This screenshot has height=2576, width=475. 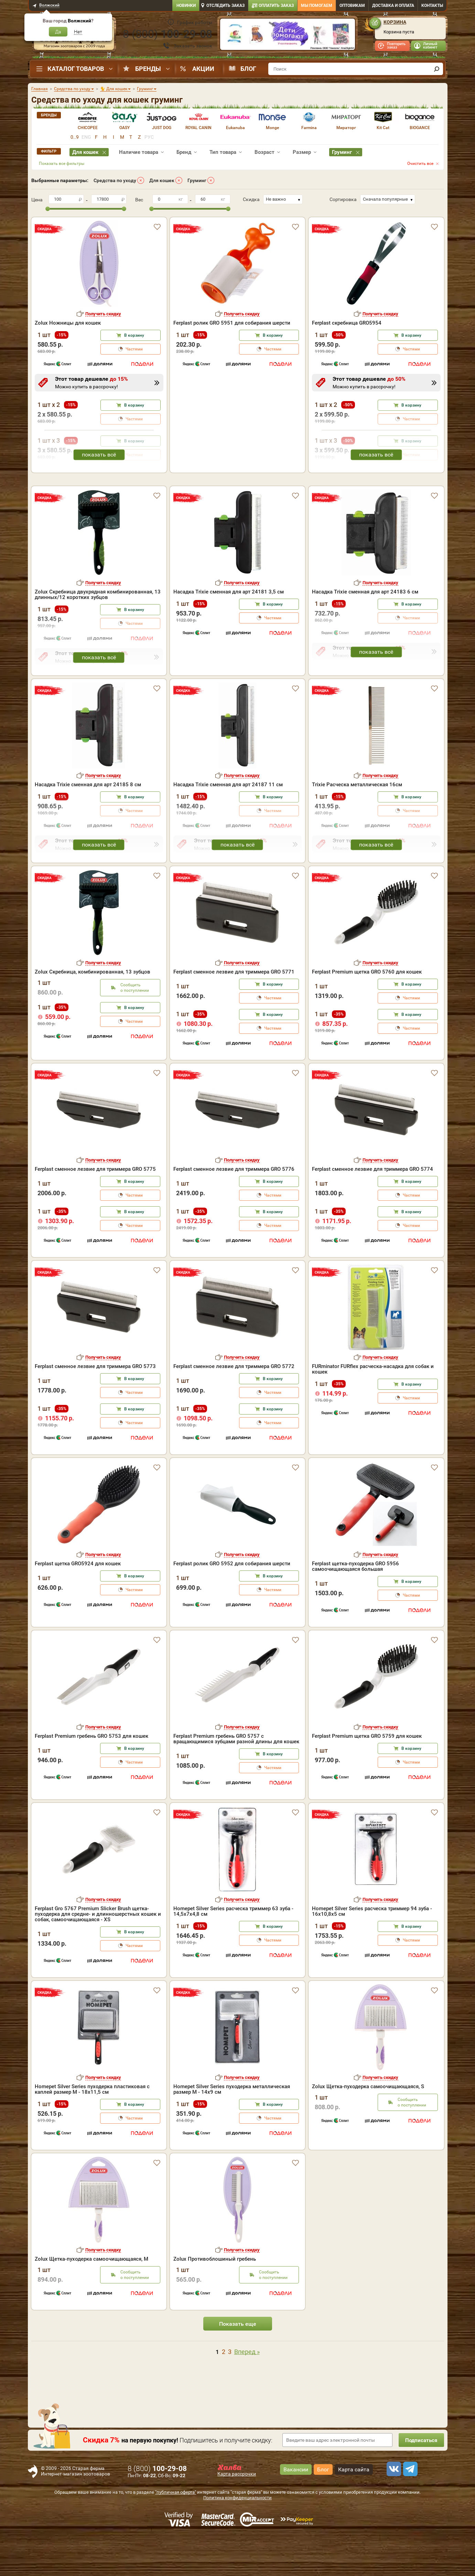 I want to click on [find], so click(x=437, y=69).